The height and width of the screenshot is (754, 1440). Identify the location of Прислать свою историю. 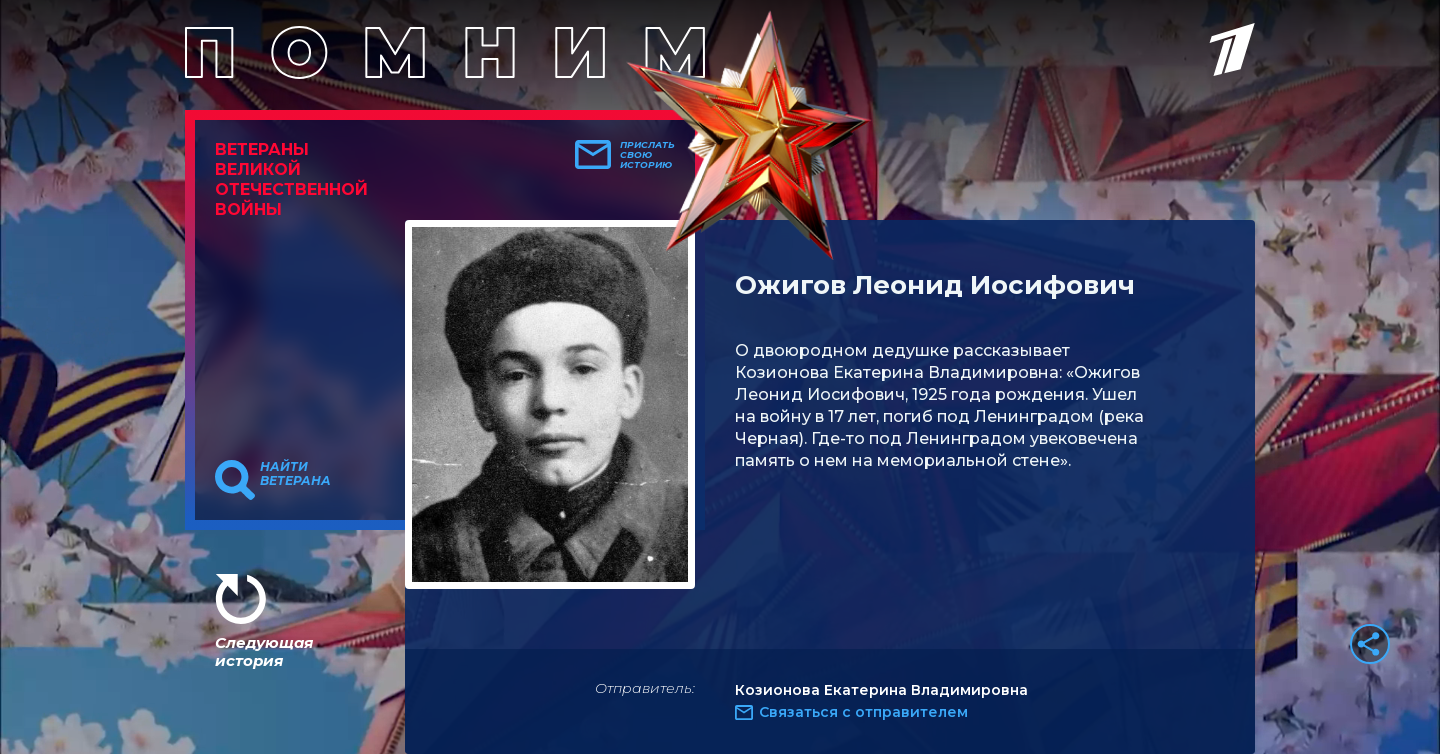
(647, 155).